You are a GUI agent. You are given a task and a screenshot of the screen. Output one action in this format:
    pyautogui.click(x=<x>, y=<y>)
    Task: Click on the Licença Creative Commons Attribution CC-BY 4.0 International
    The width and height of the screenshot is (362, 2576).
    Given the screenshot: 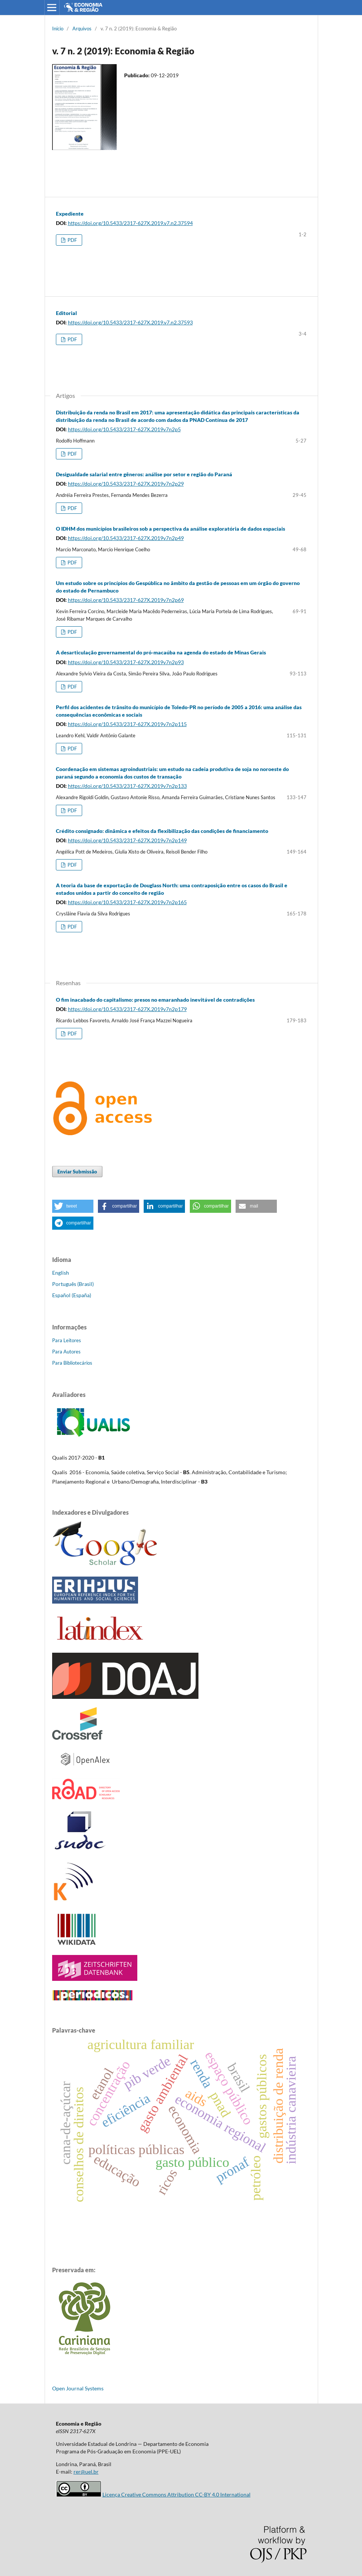 What is the action you would take?
    pyautogui.click(x=176, y=2494)
    